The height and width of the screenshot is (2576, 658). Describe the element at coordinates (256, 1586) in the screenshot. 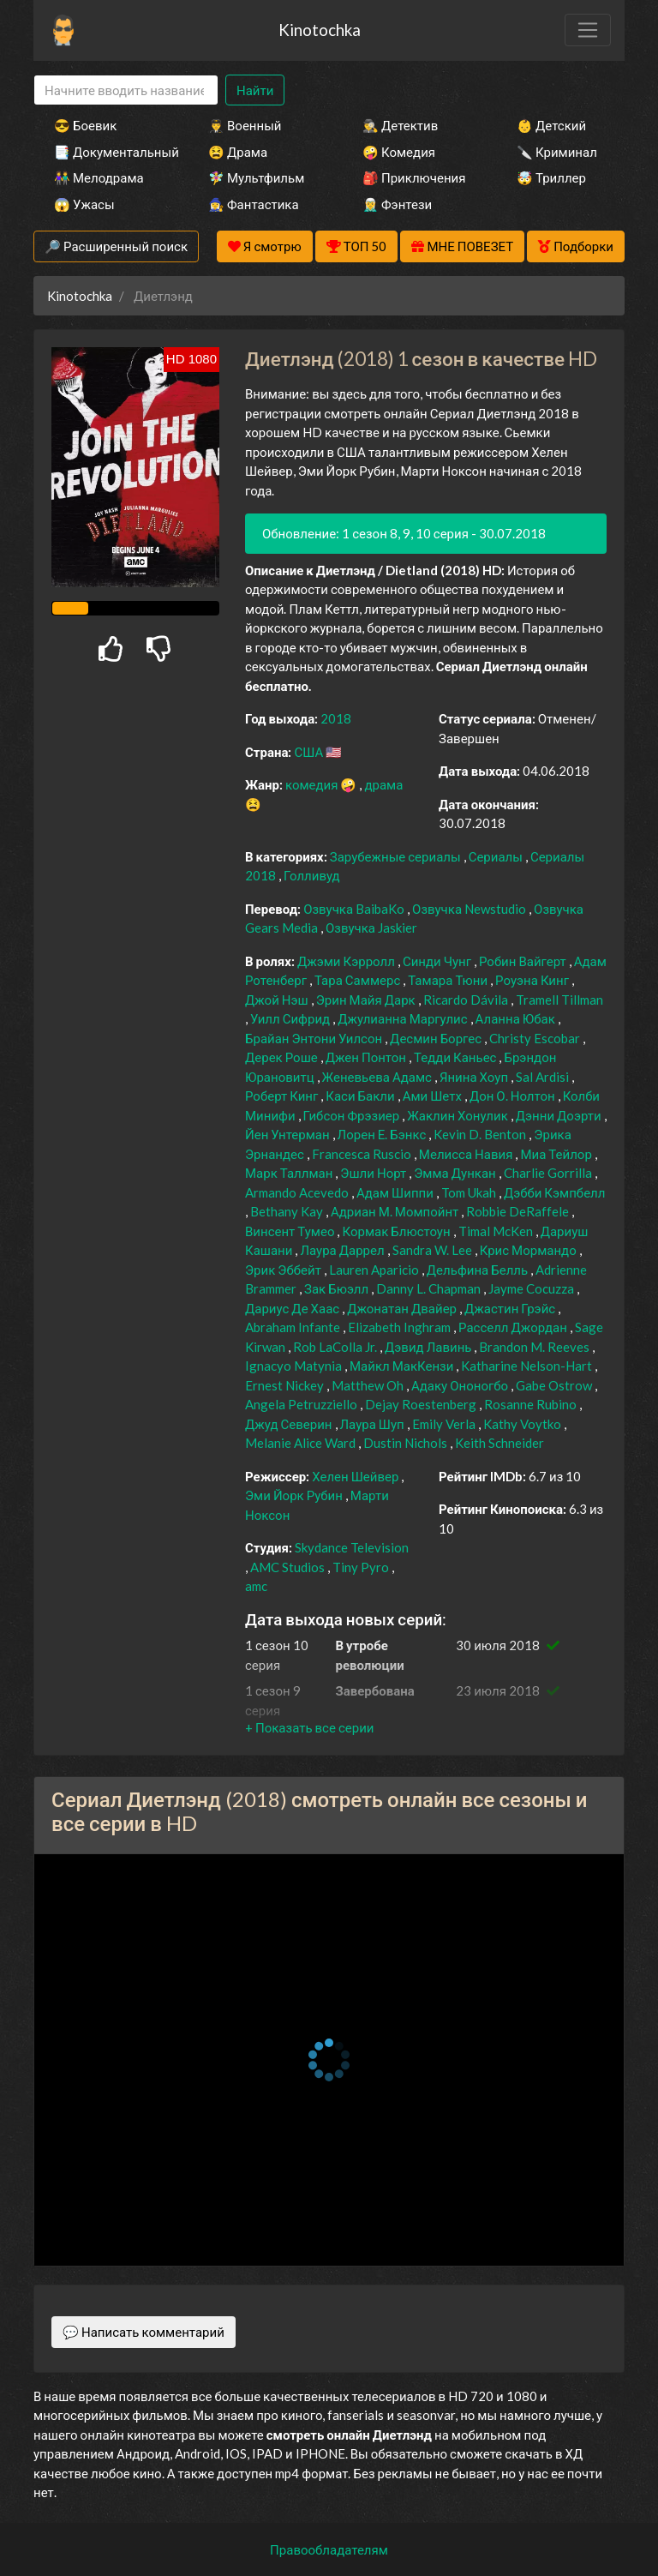

I see `amc` at that location.